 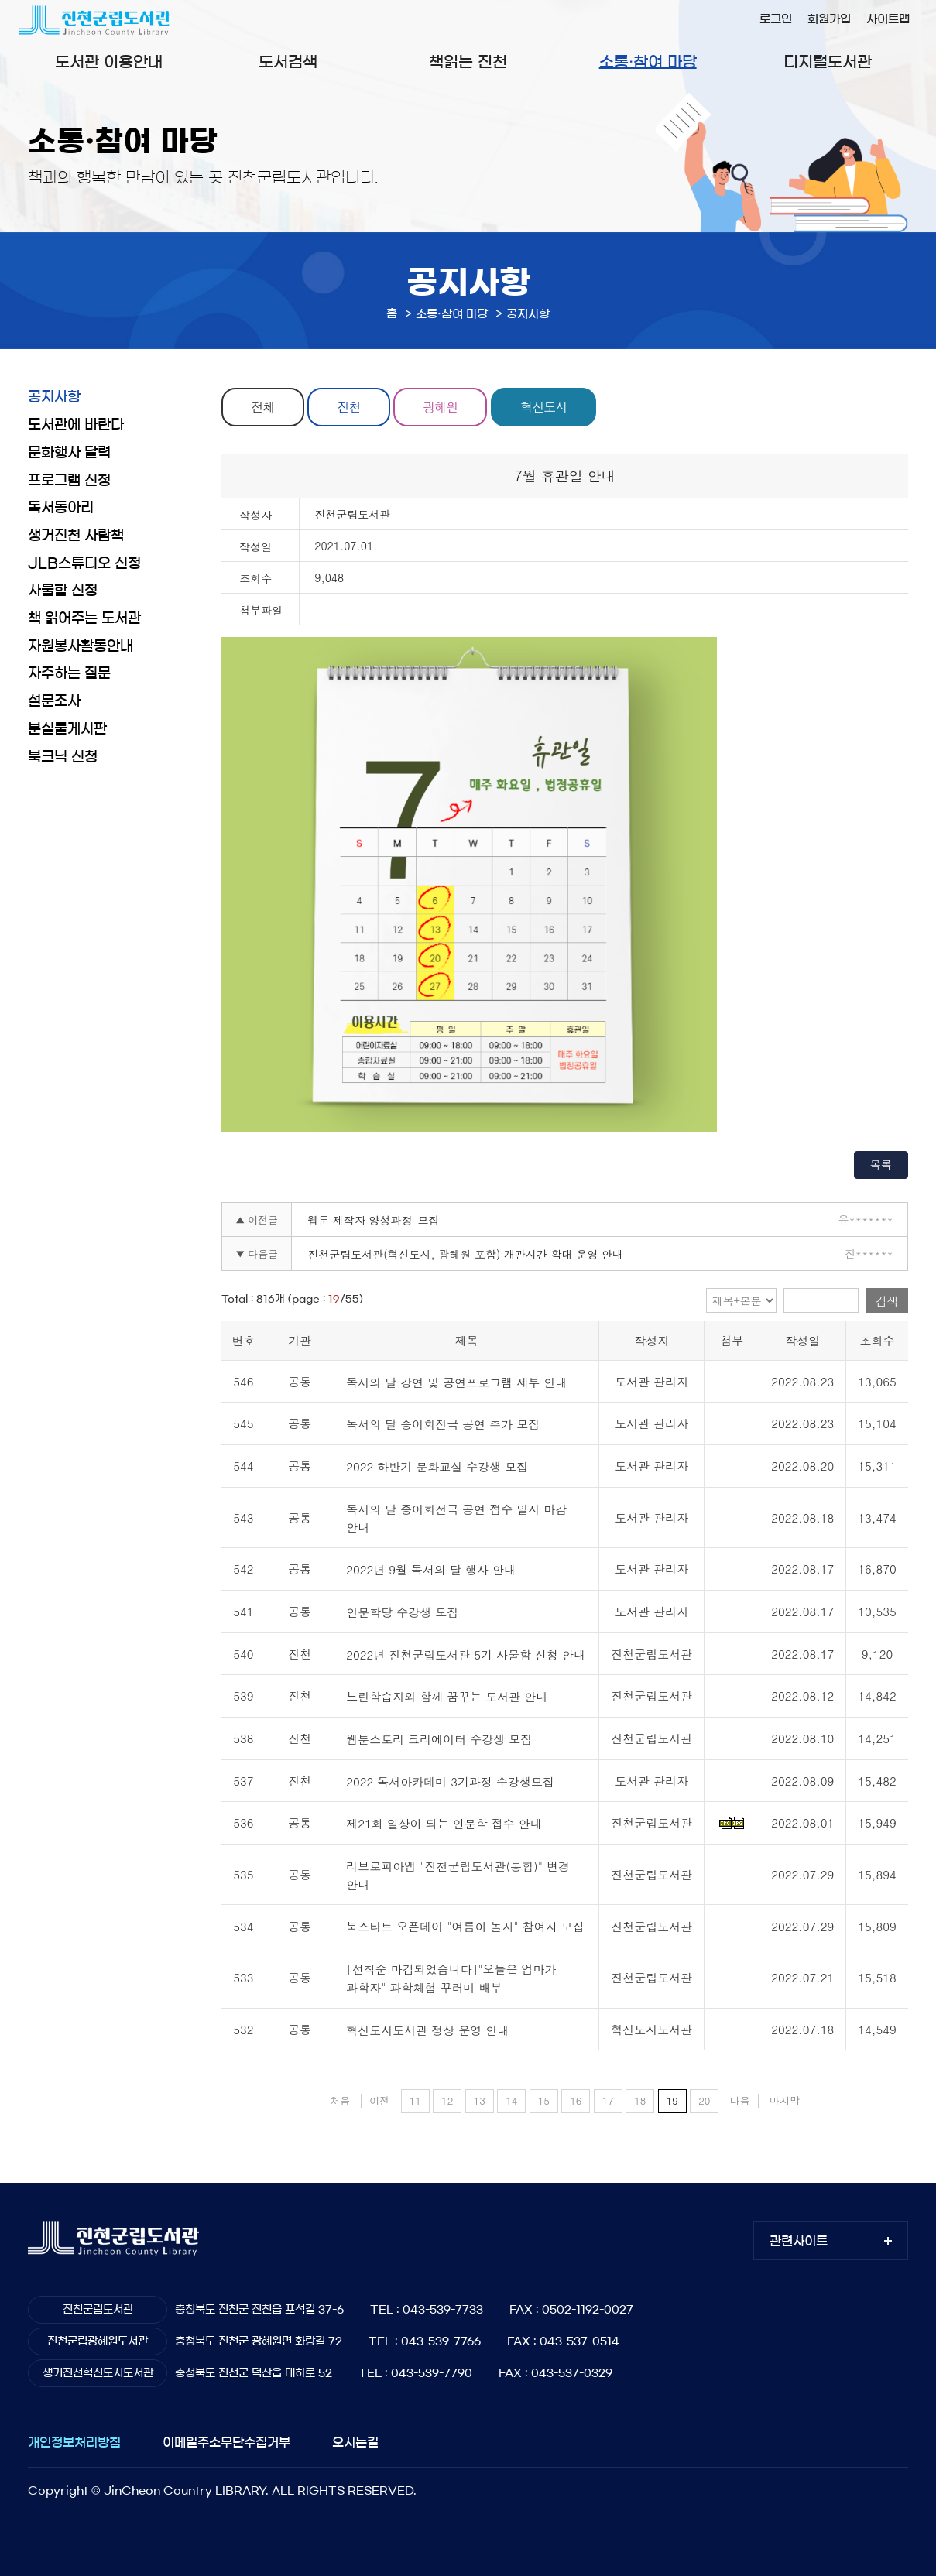 I want to click on 15, so click(x=544, y=2100).